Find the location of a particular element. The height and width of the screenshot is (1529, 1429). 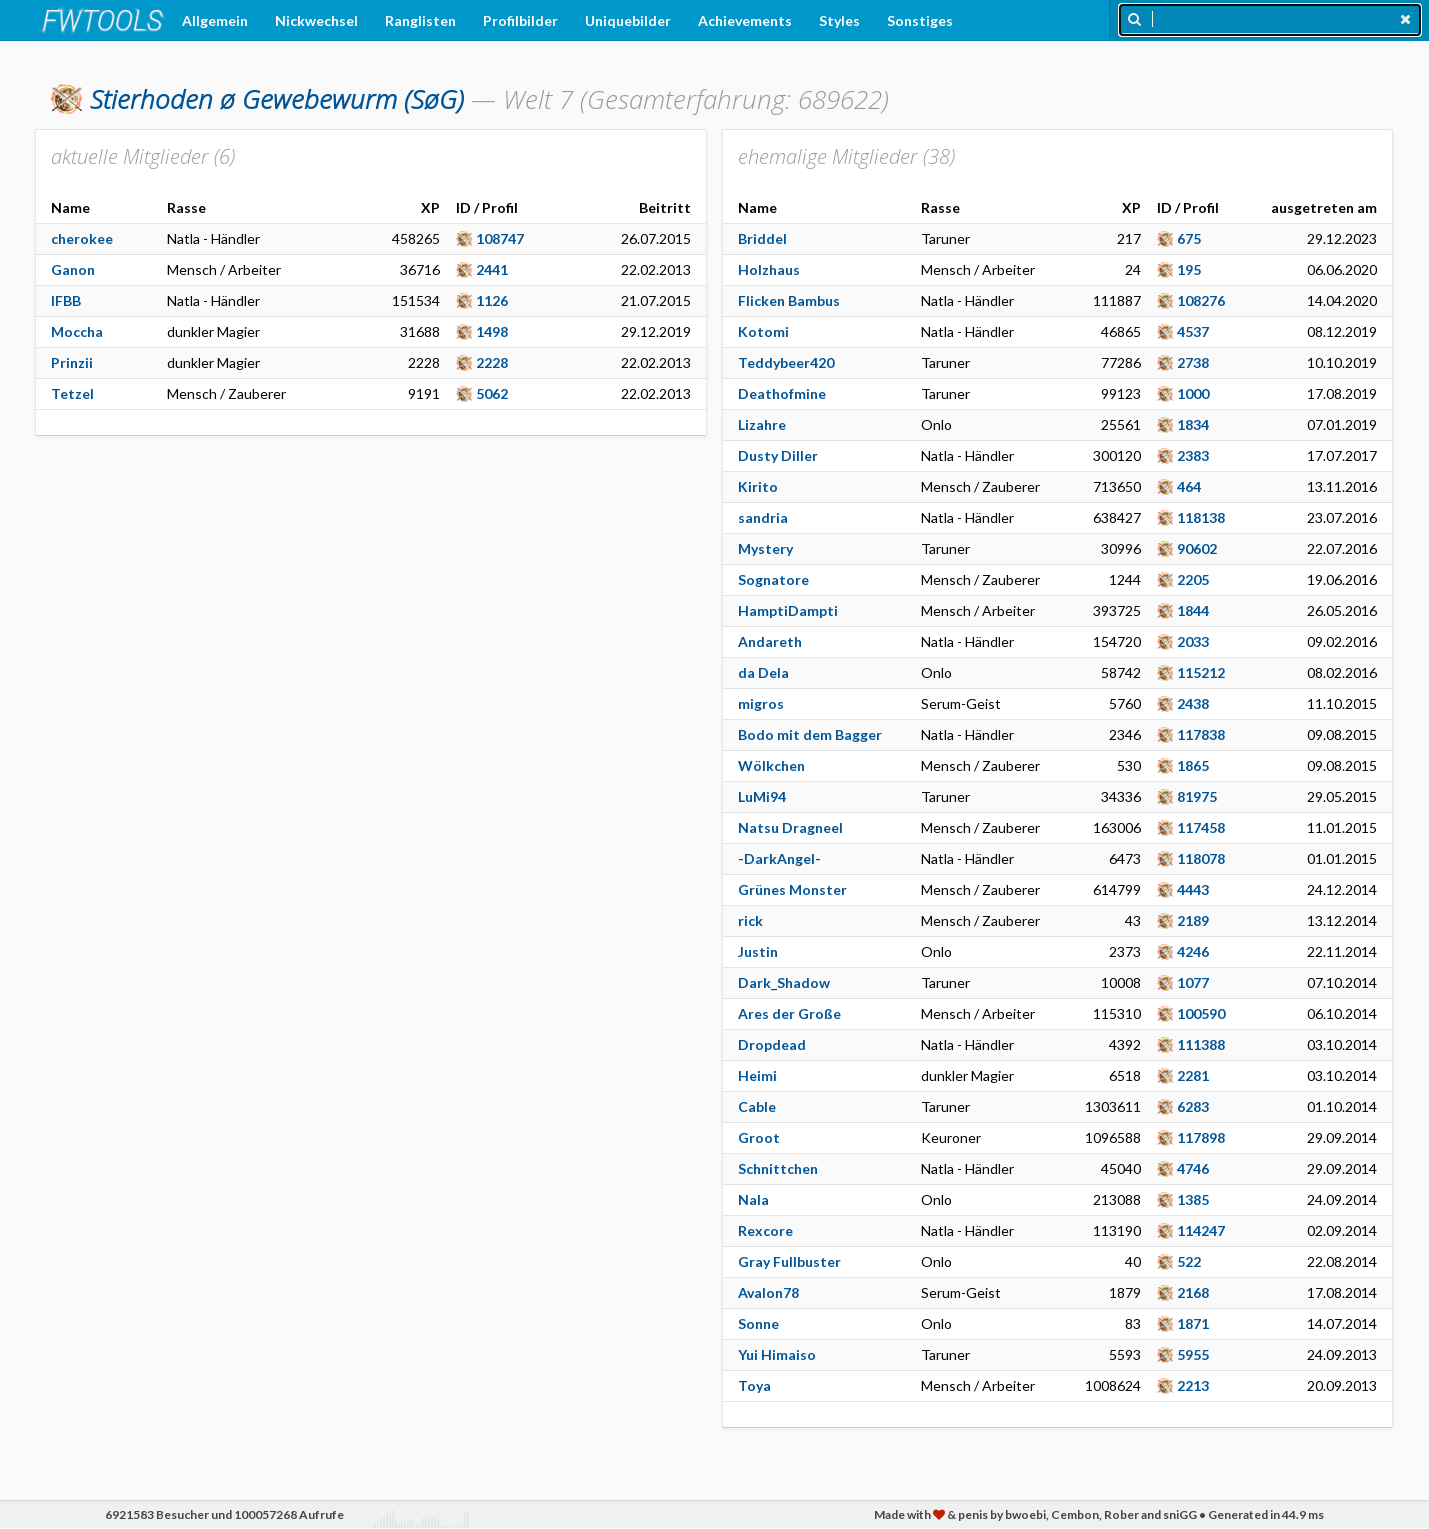

Wölkchen is located at coordinates (771, 765).